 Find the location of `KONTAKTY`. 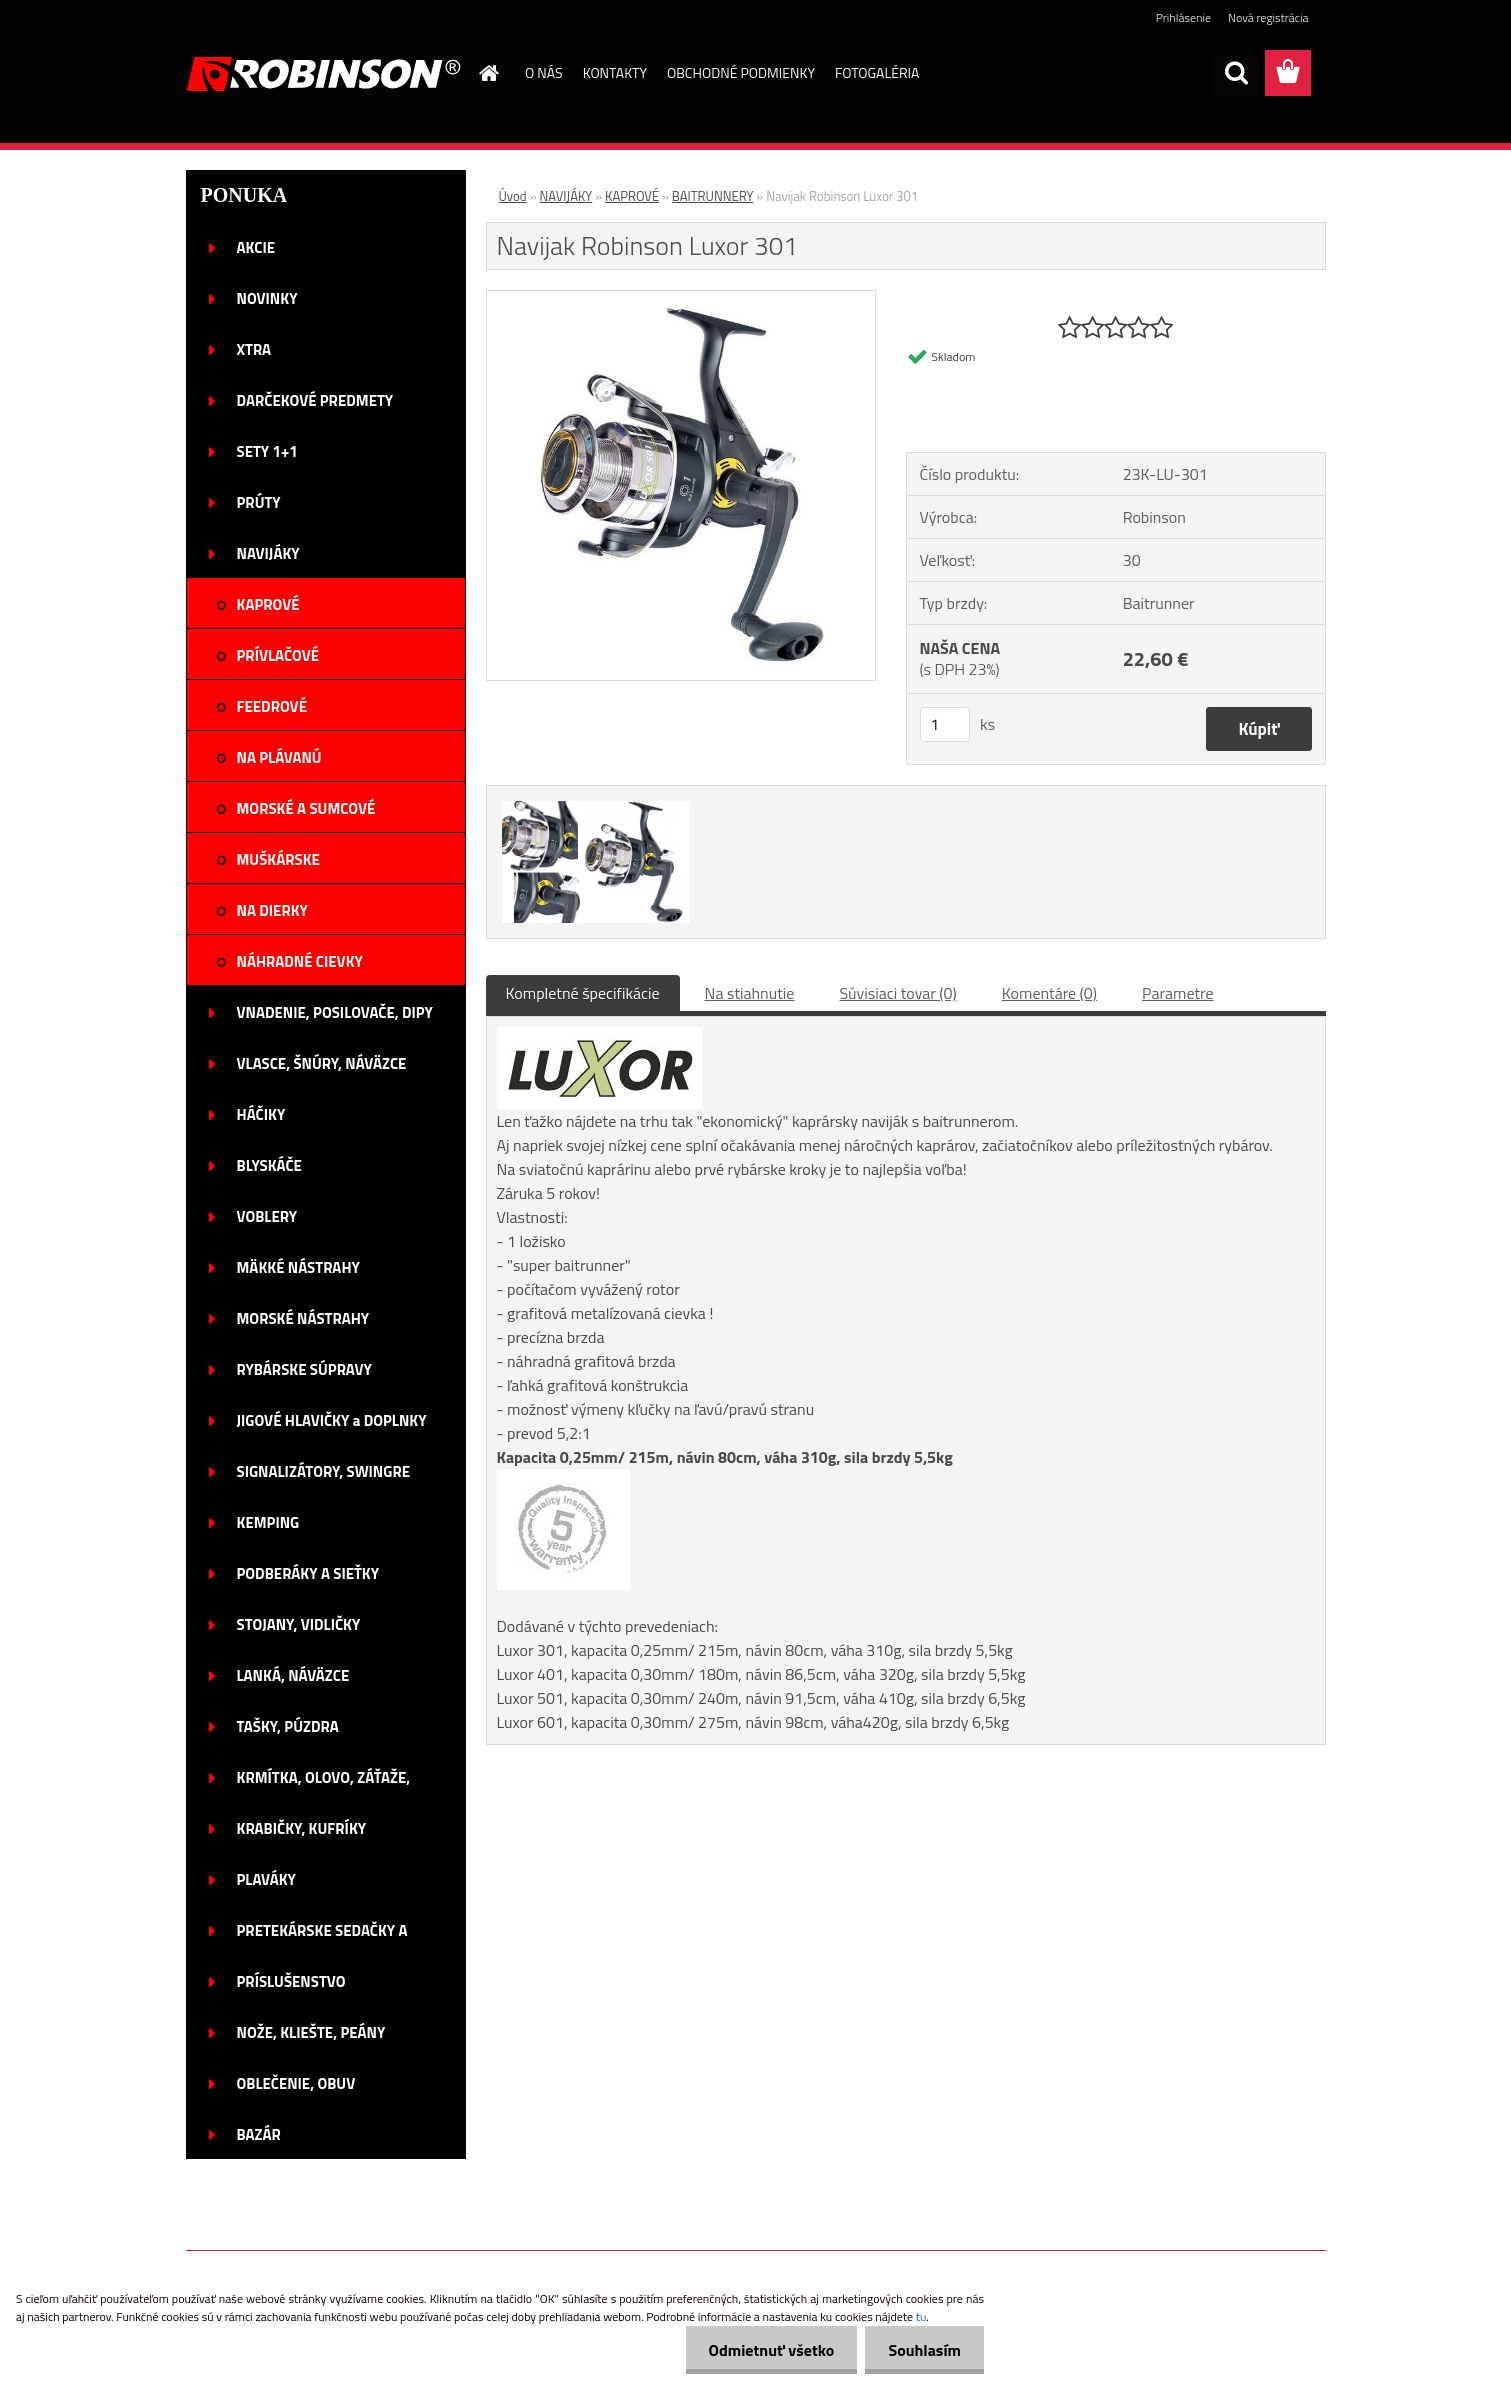

KONTAKTY is located at coordinates (615, 72).